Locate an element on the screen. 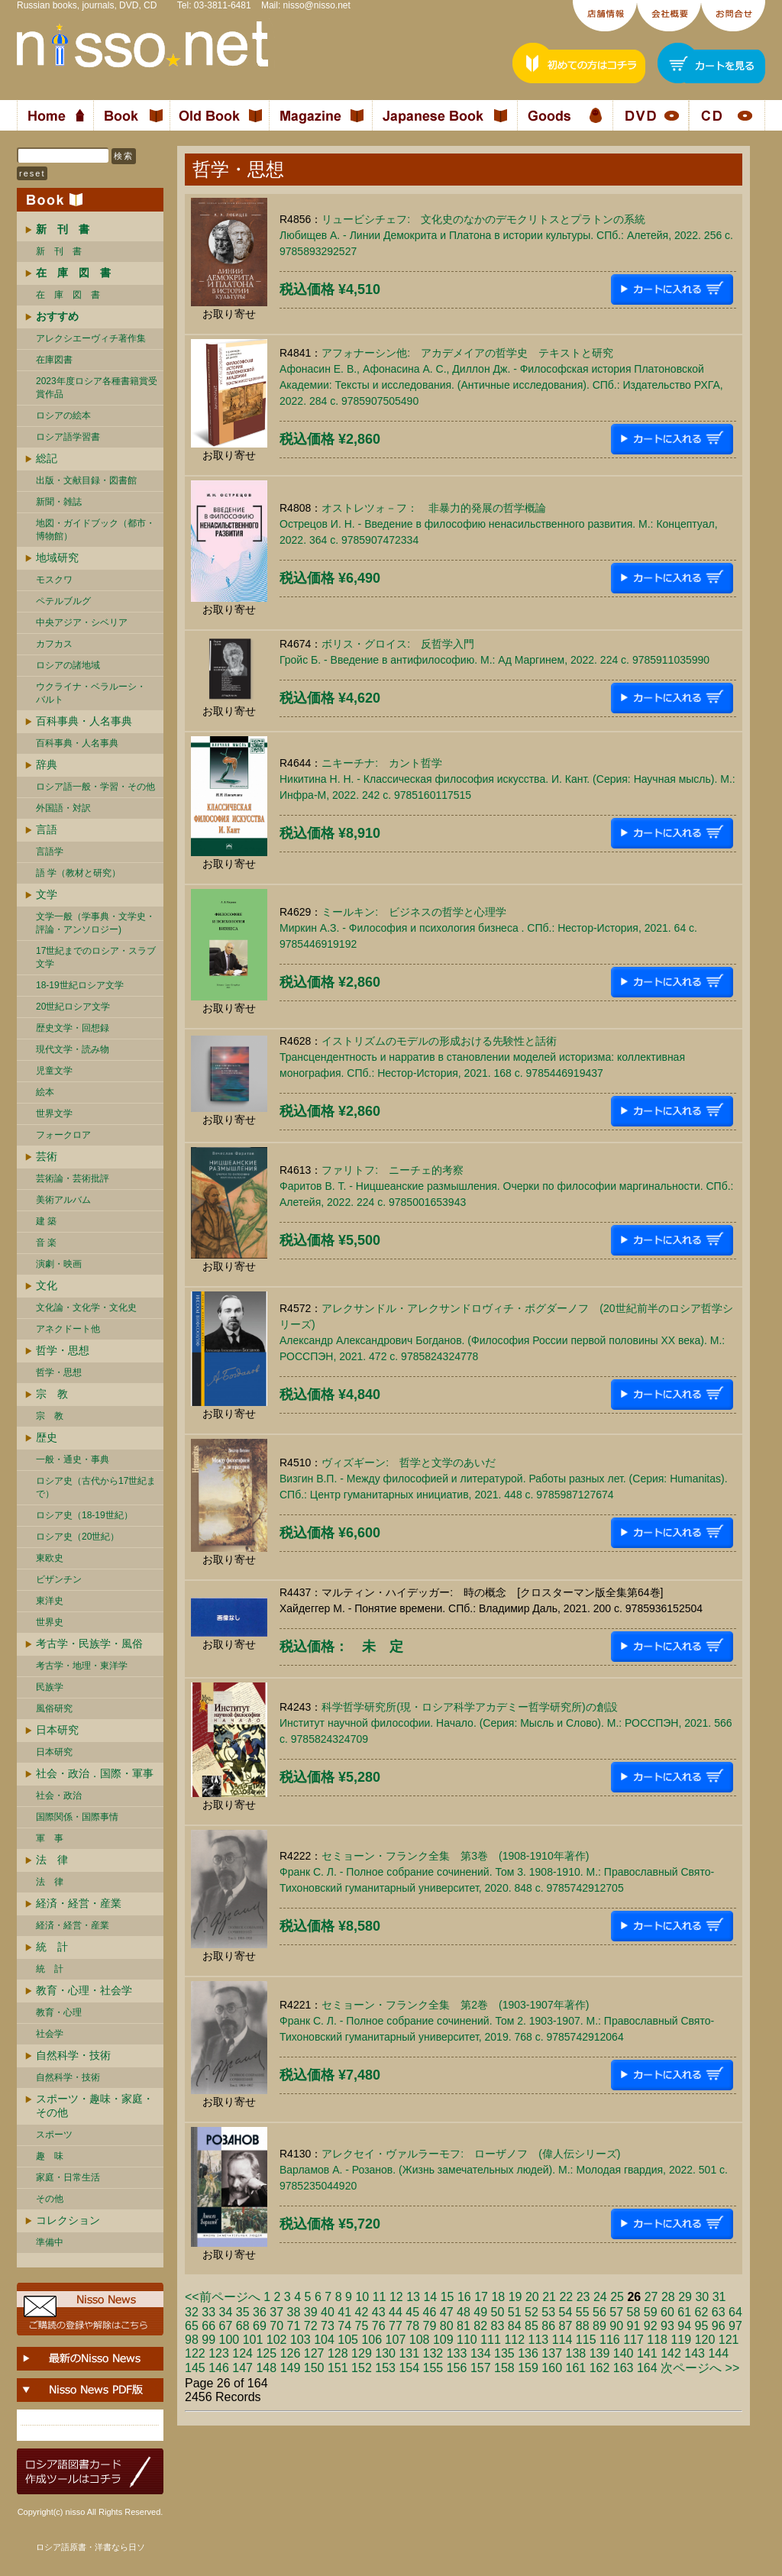 The image size is (782, 2576). 57 is located at coordinates (616, 2312).